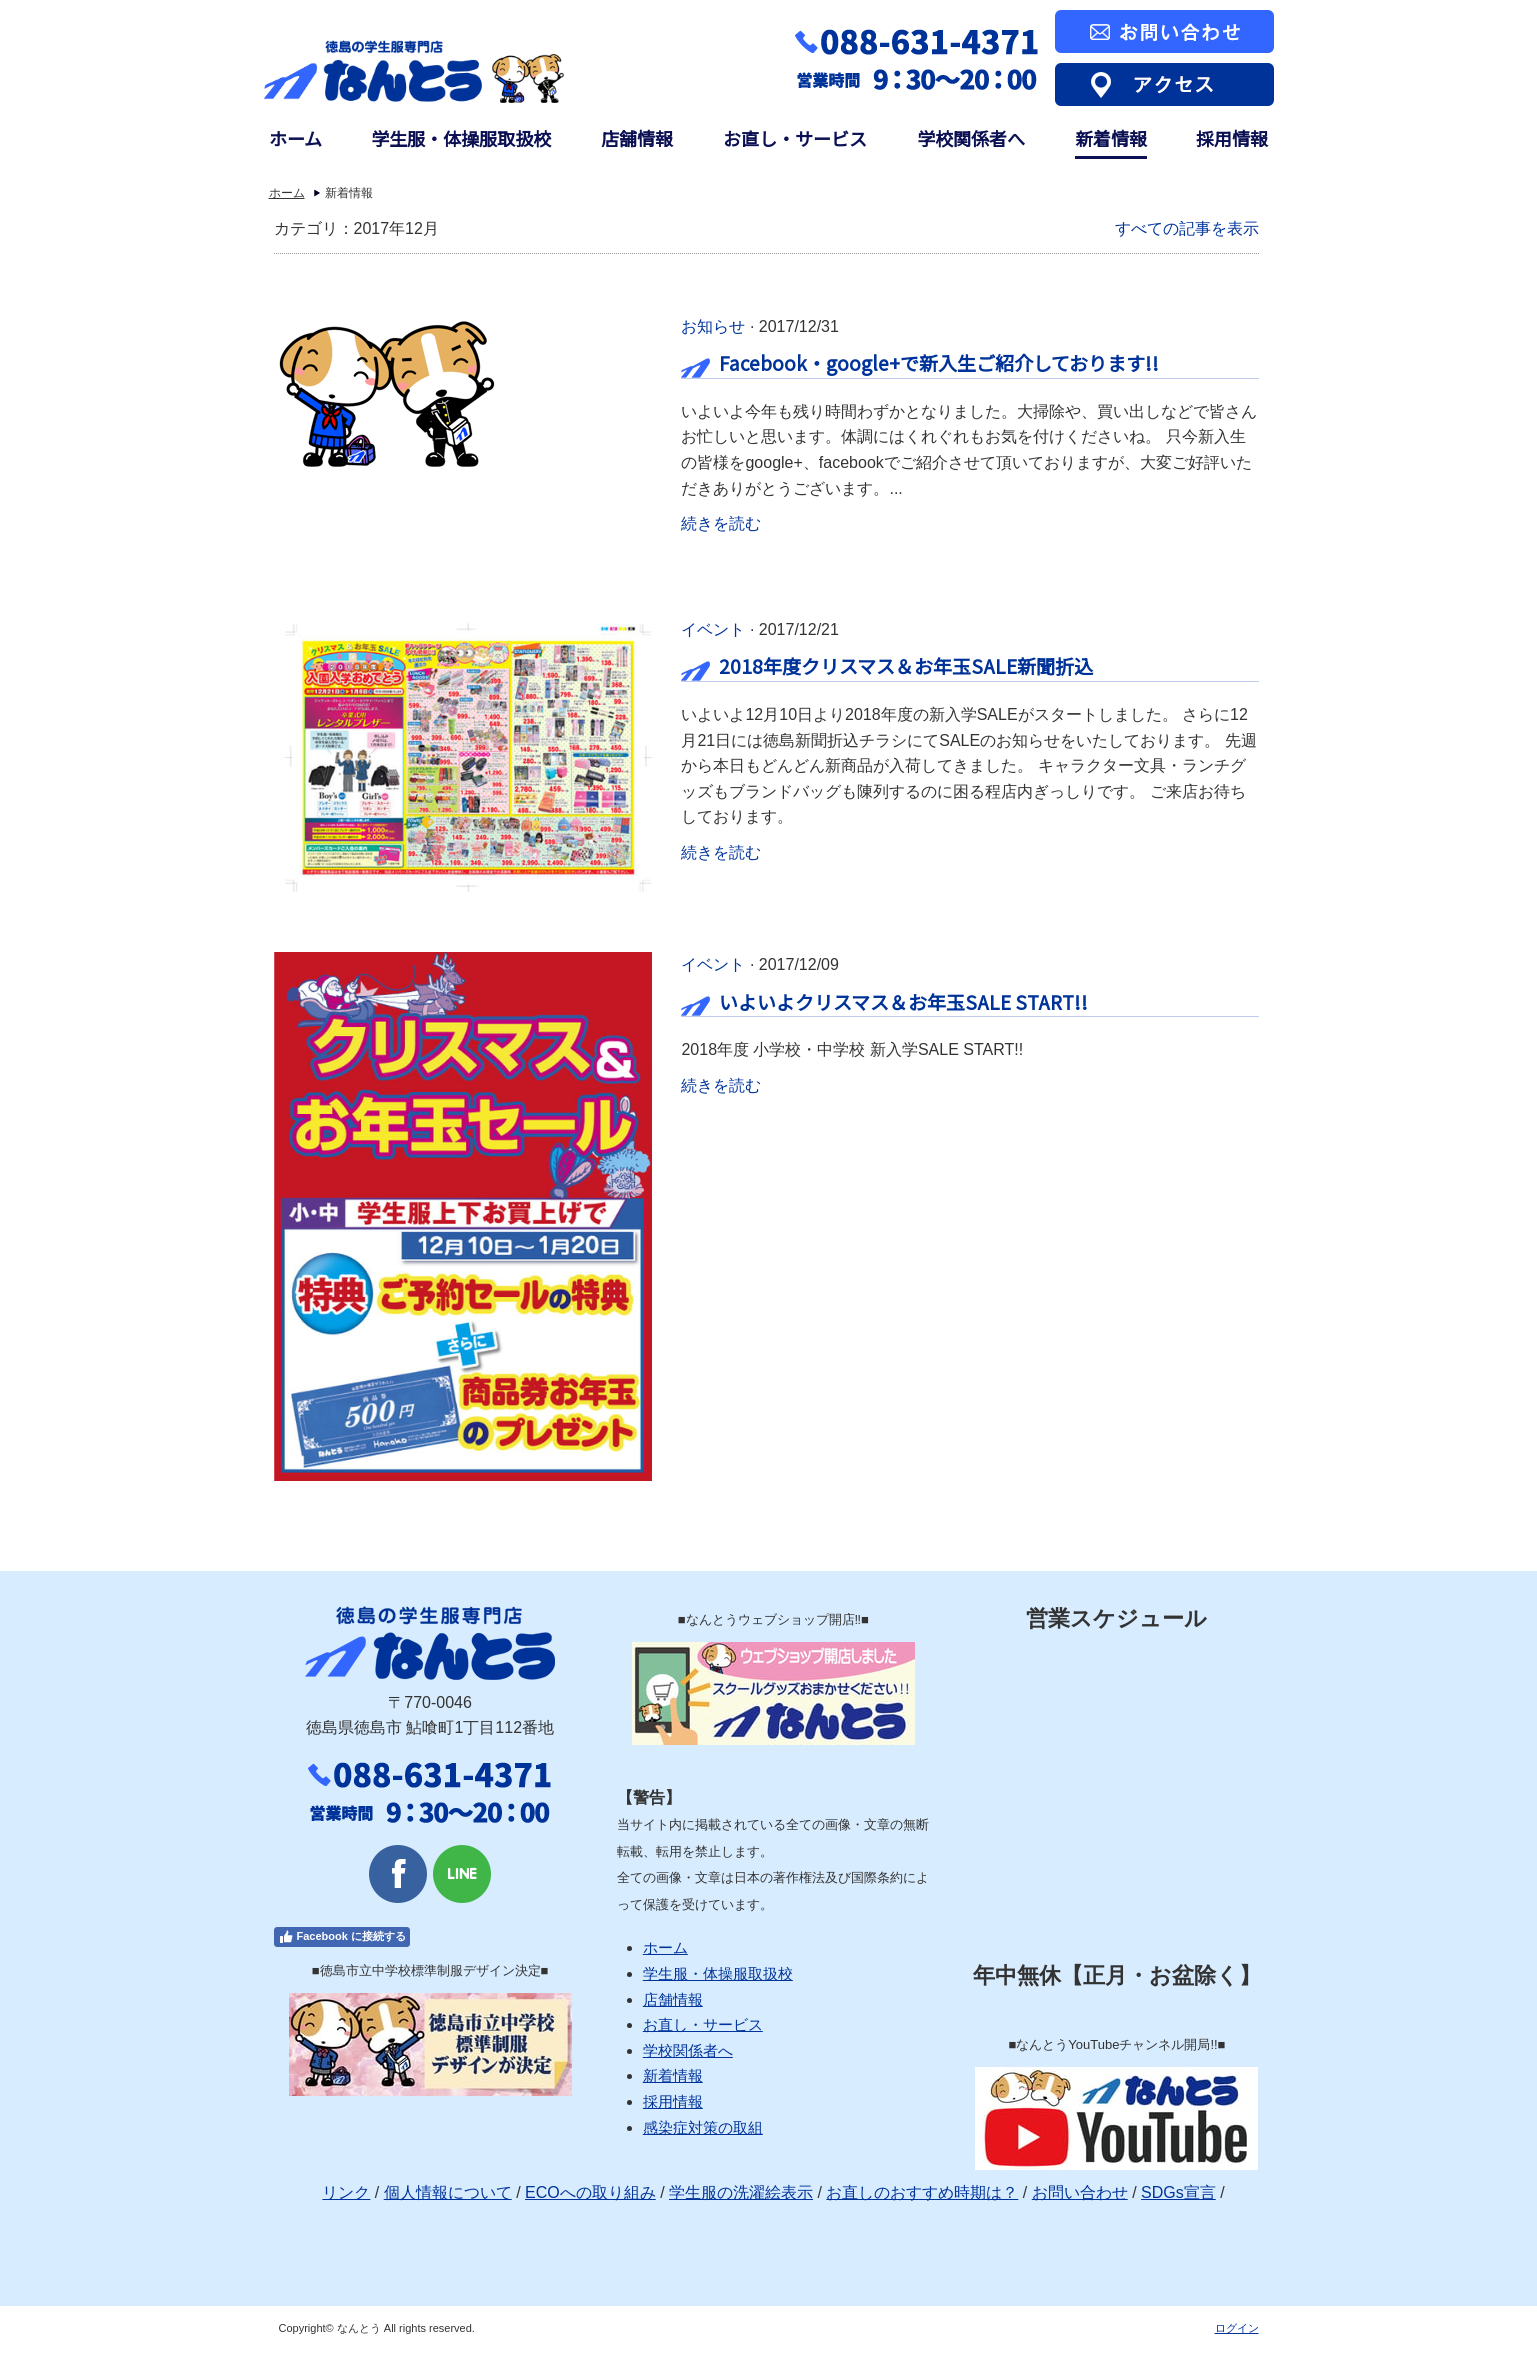  What do you see at coordinates (713, 629) in the screenshot?
I see `イベント` at bounding box center [713, 629].